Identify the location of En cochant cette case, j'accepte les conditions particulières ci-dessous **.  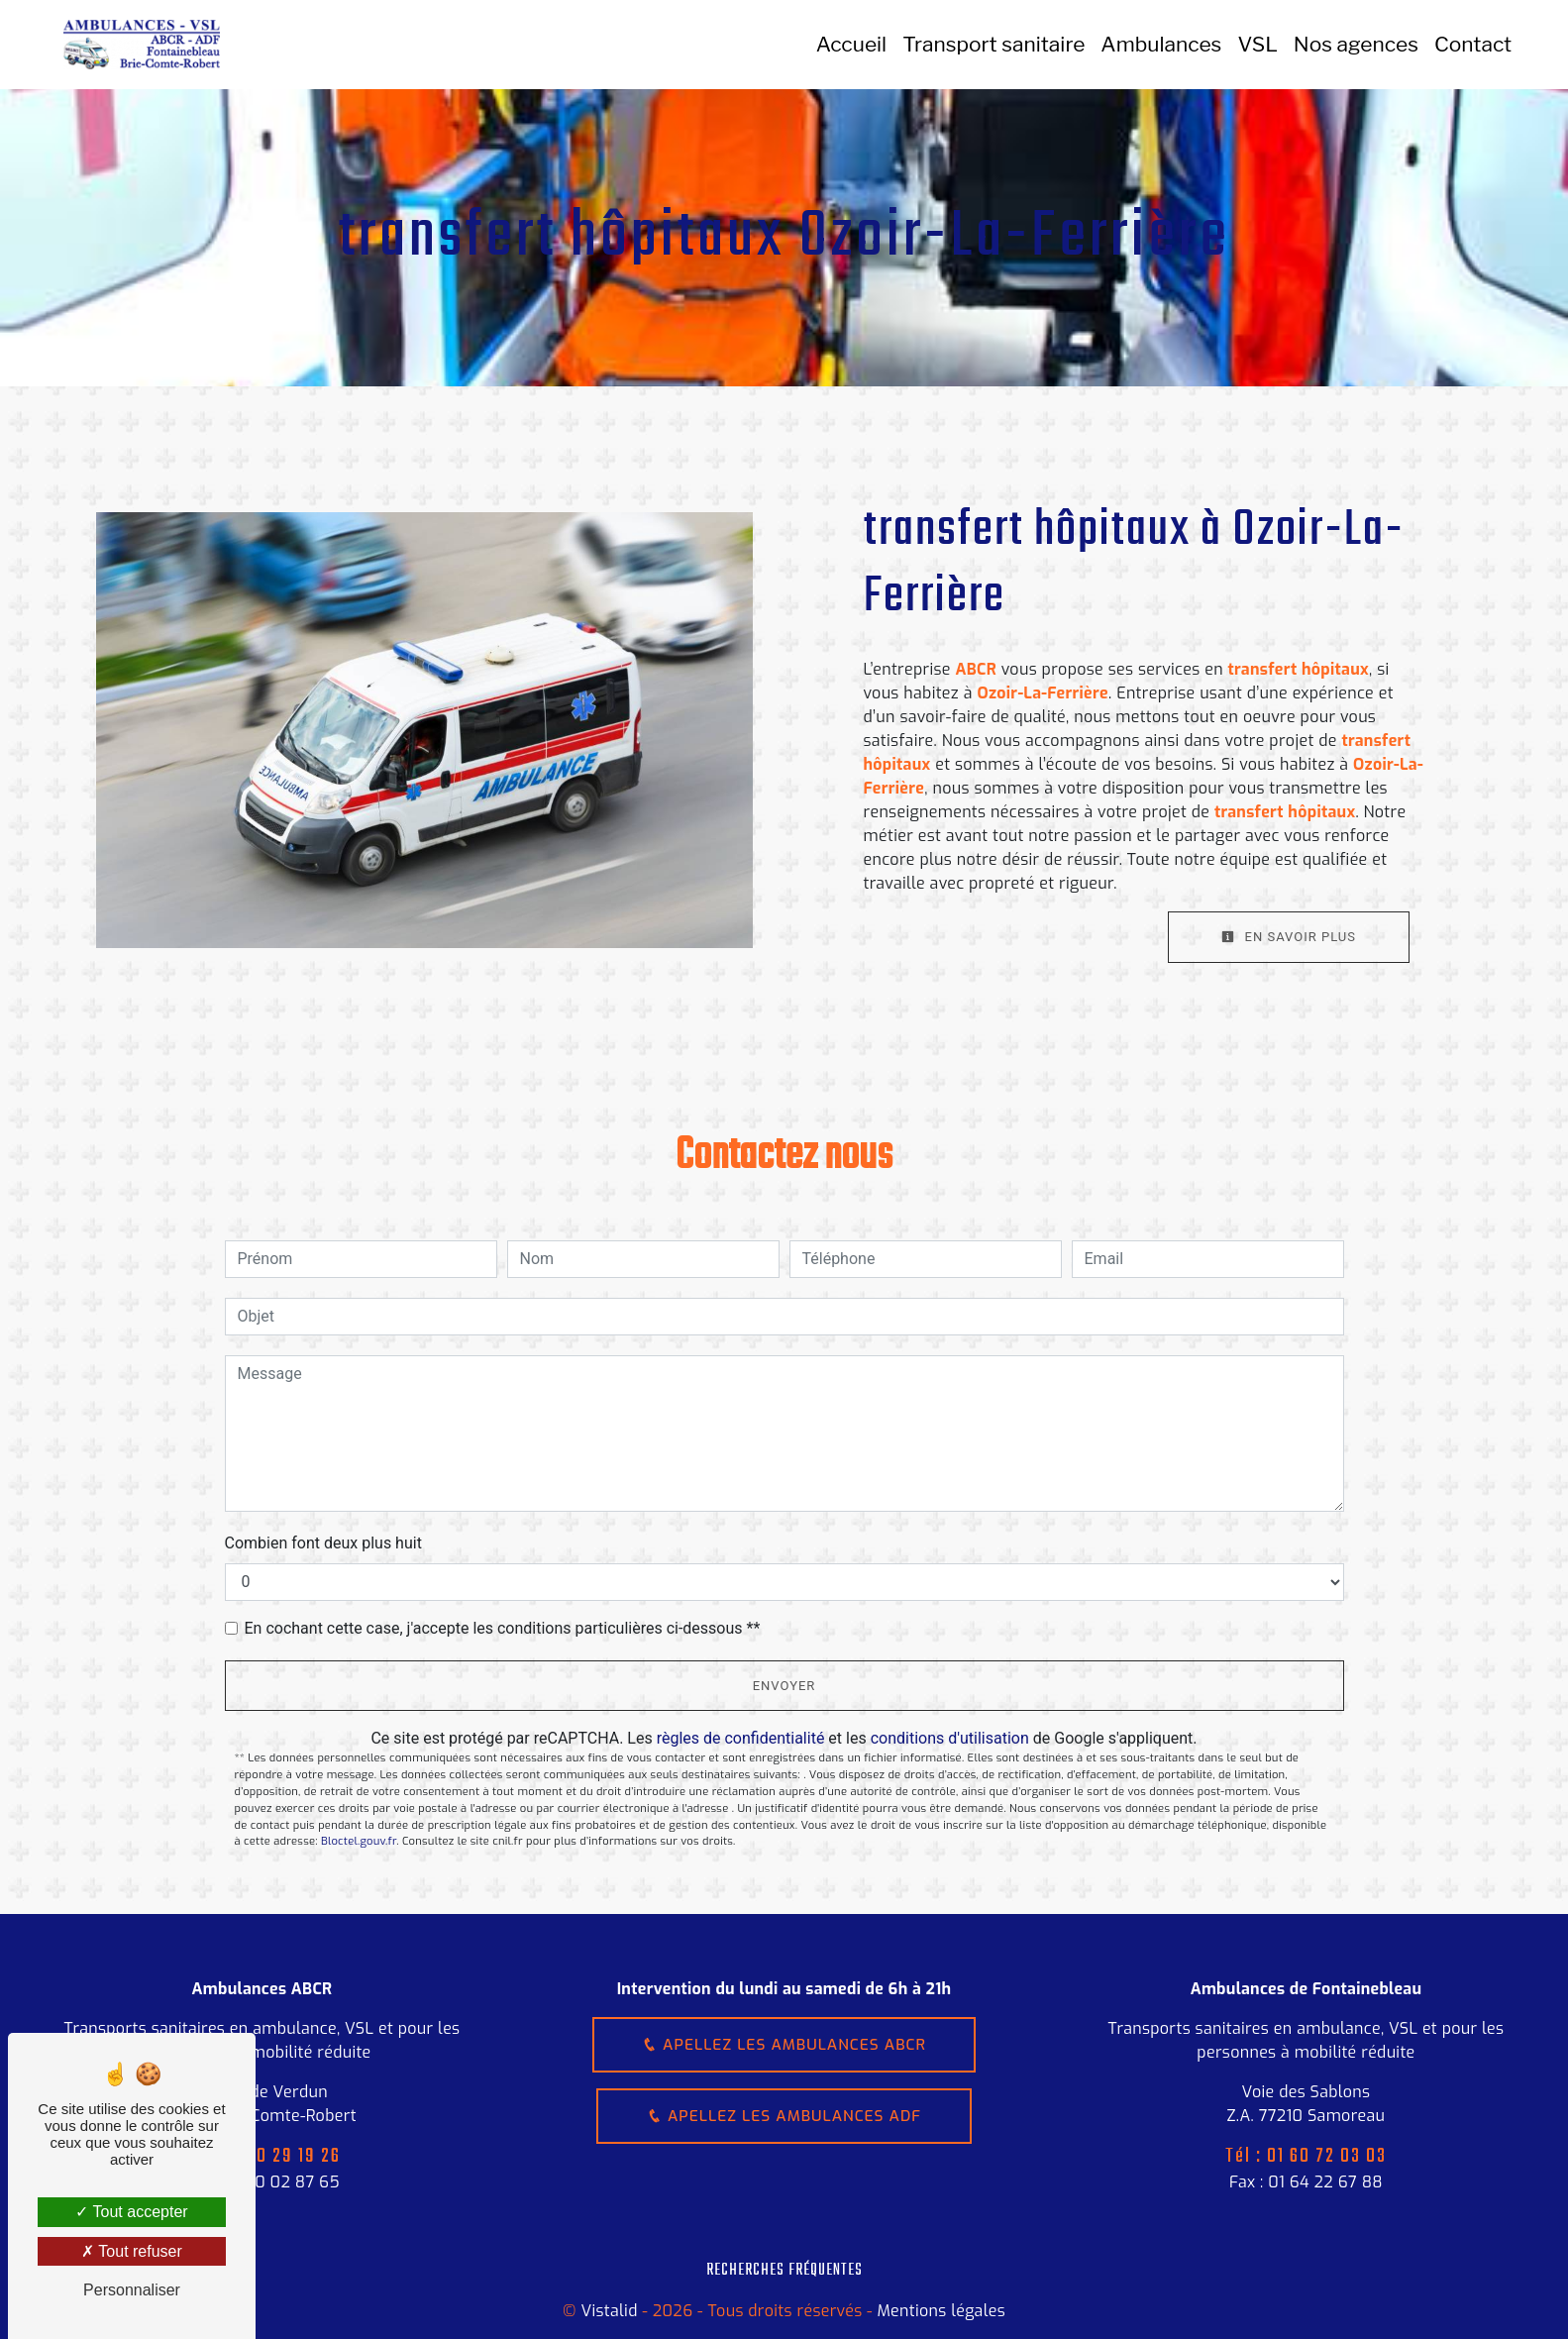
(503, 1628).